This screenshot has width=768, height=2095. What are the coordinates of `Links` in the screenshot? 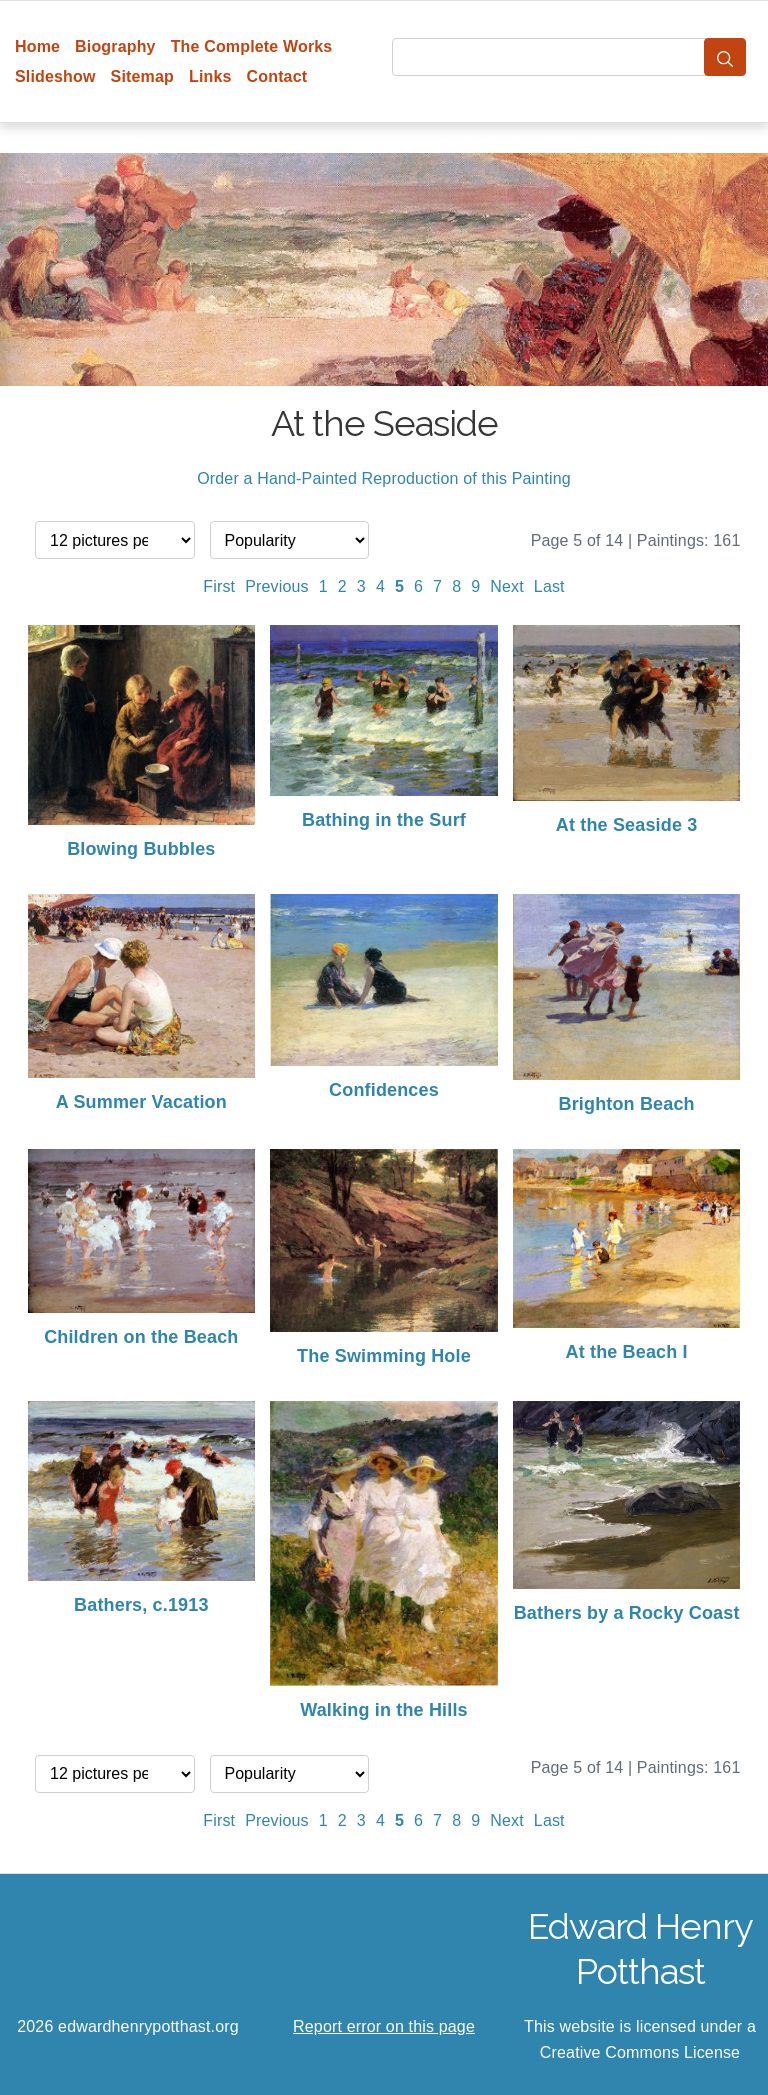 It's located at (210, 76).